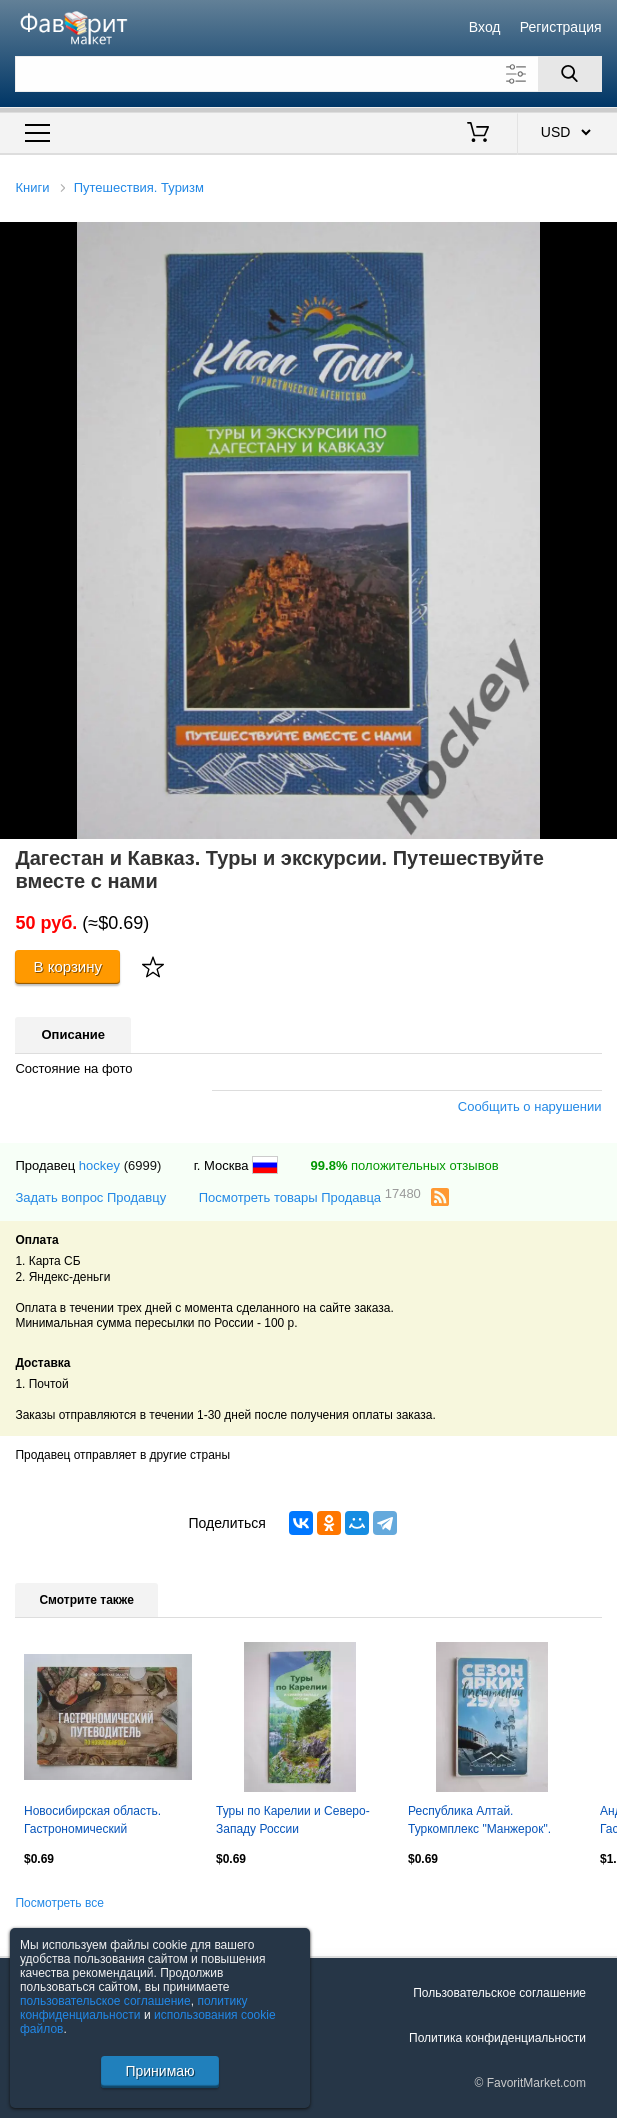 The image size is (617, 2118). What do you see at coordinates (143, 1165) in the screenshot?
I see `(6999)` at bounding box center [143, 1165].